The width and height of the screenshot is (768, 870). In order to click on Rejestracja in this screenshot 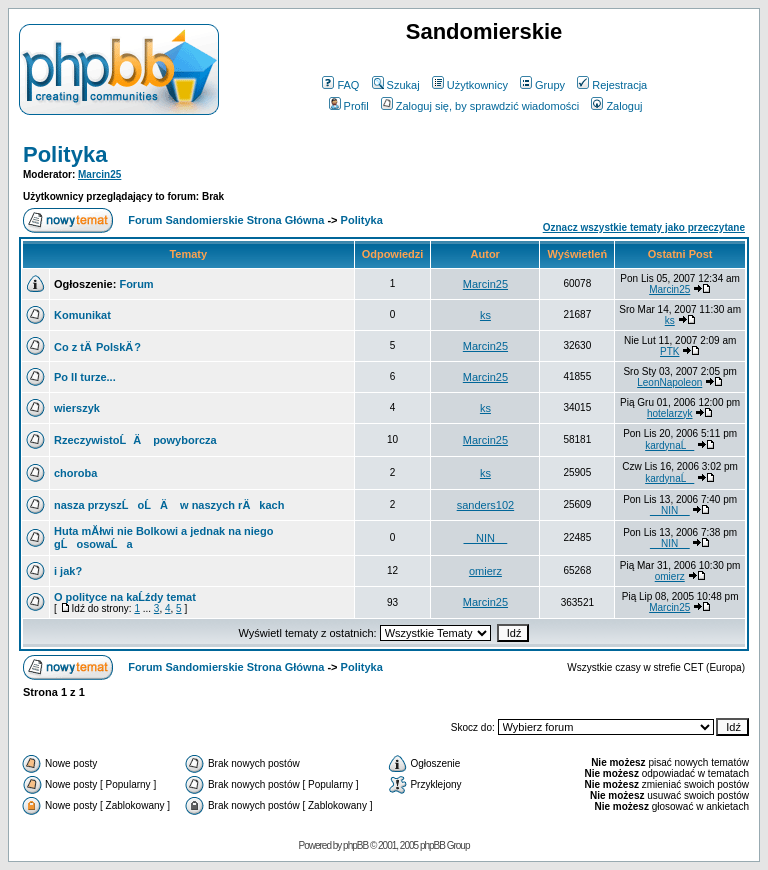, I will do `click(612, 85)`.